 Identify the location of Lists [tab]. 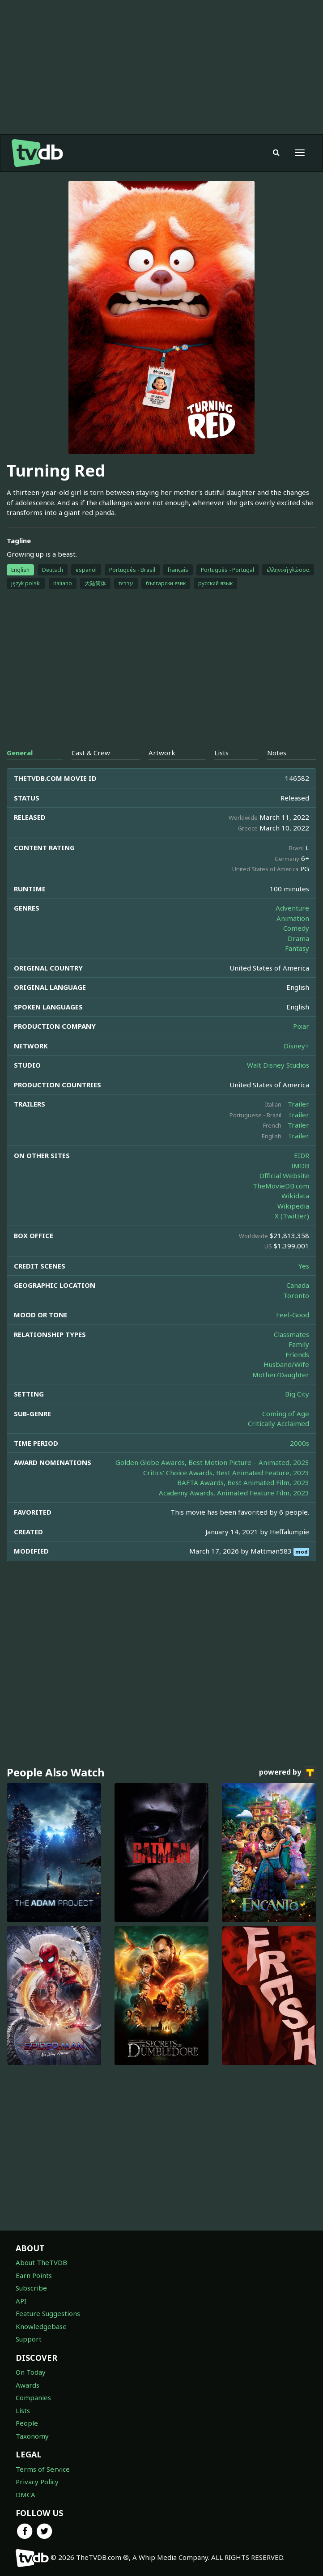
(221, 752).